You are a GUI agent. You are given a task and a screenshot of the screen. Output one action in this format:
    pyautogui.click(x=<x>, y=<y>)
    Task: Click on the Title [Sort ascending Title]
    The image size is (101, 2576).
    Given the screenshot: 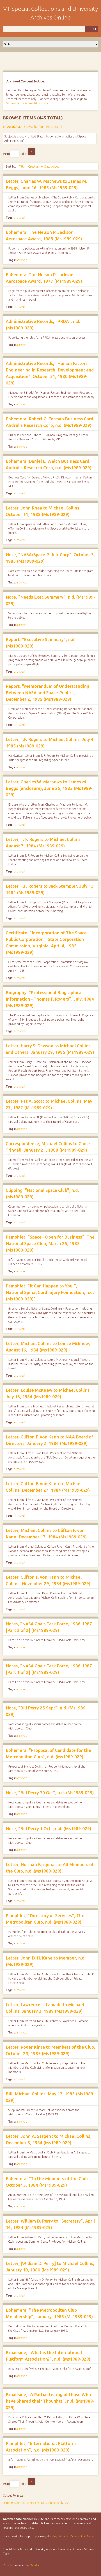 What is the action you would take?
    pyautogui.click(x=22, y=166)
    